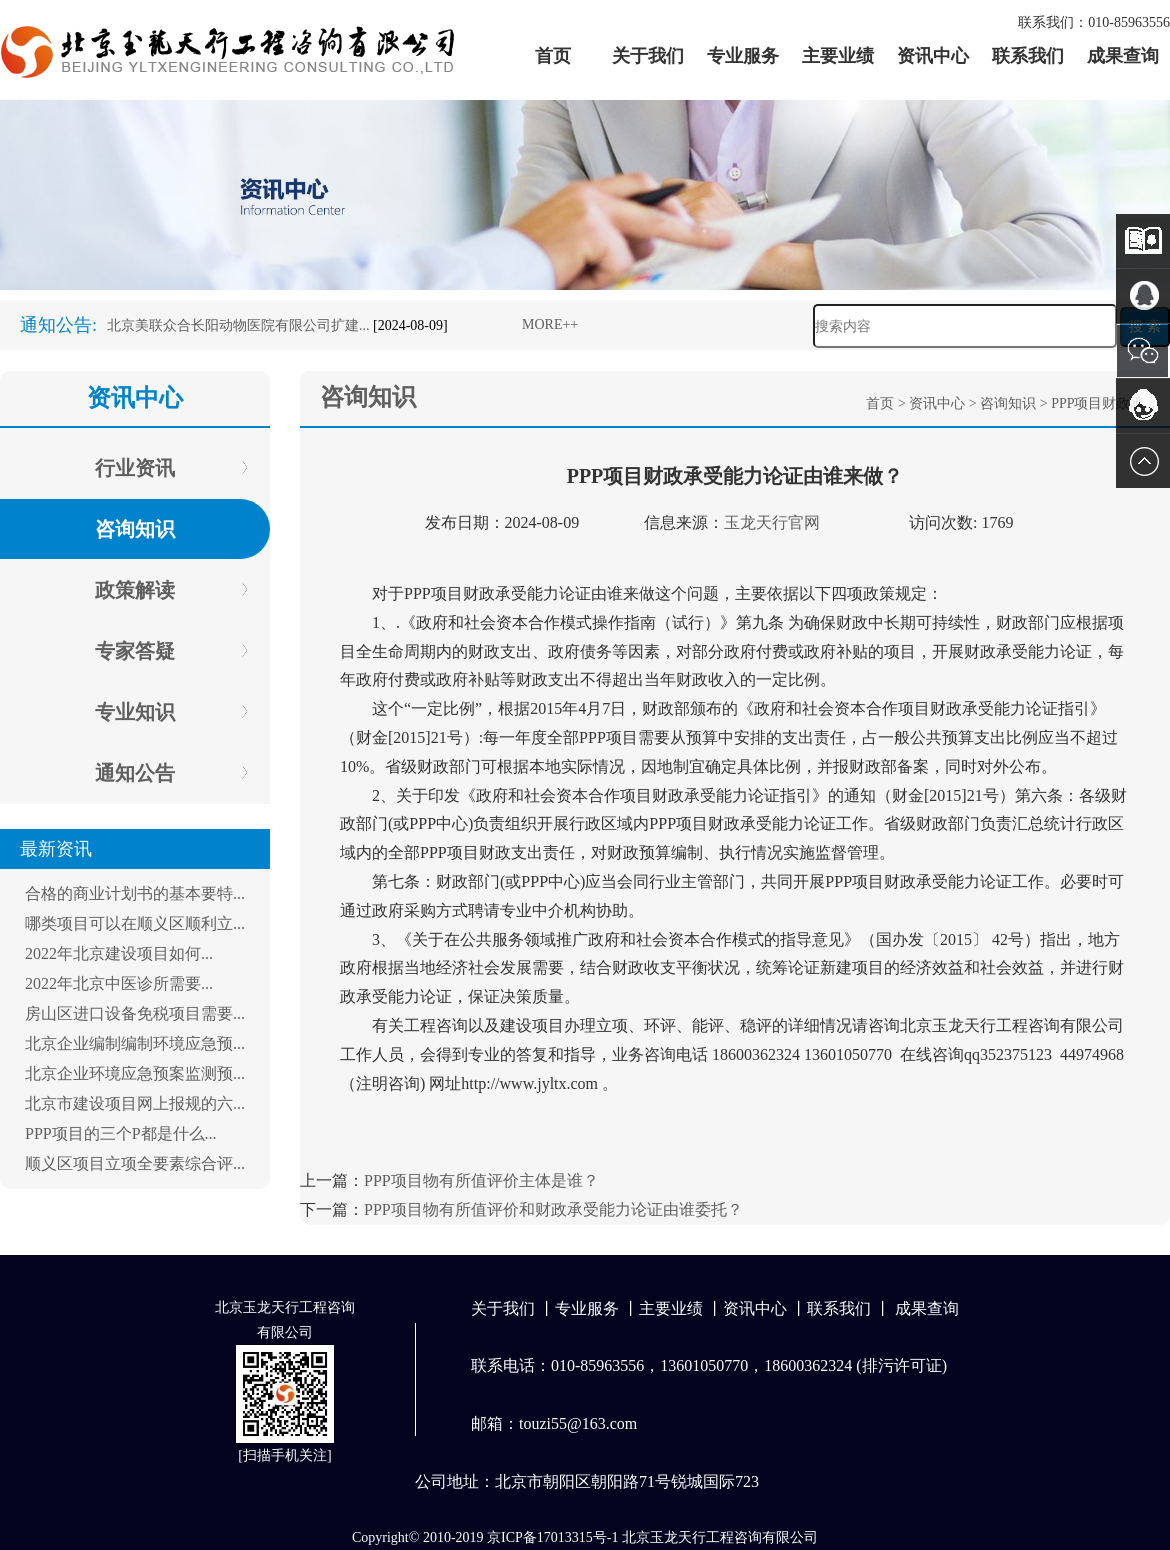 This screenshot has height=1550, width=1170. Describe the element at coordinates (933, 56) in the screenshot. I see `资讯中心` at that location.